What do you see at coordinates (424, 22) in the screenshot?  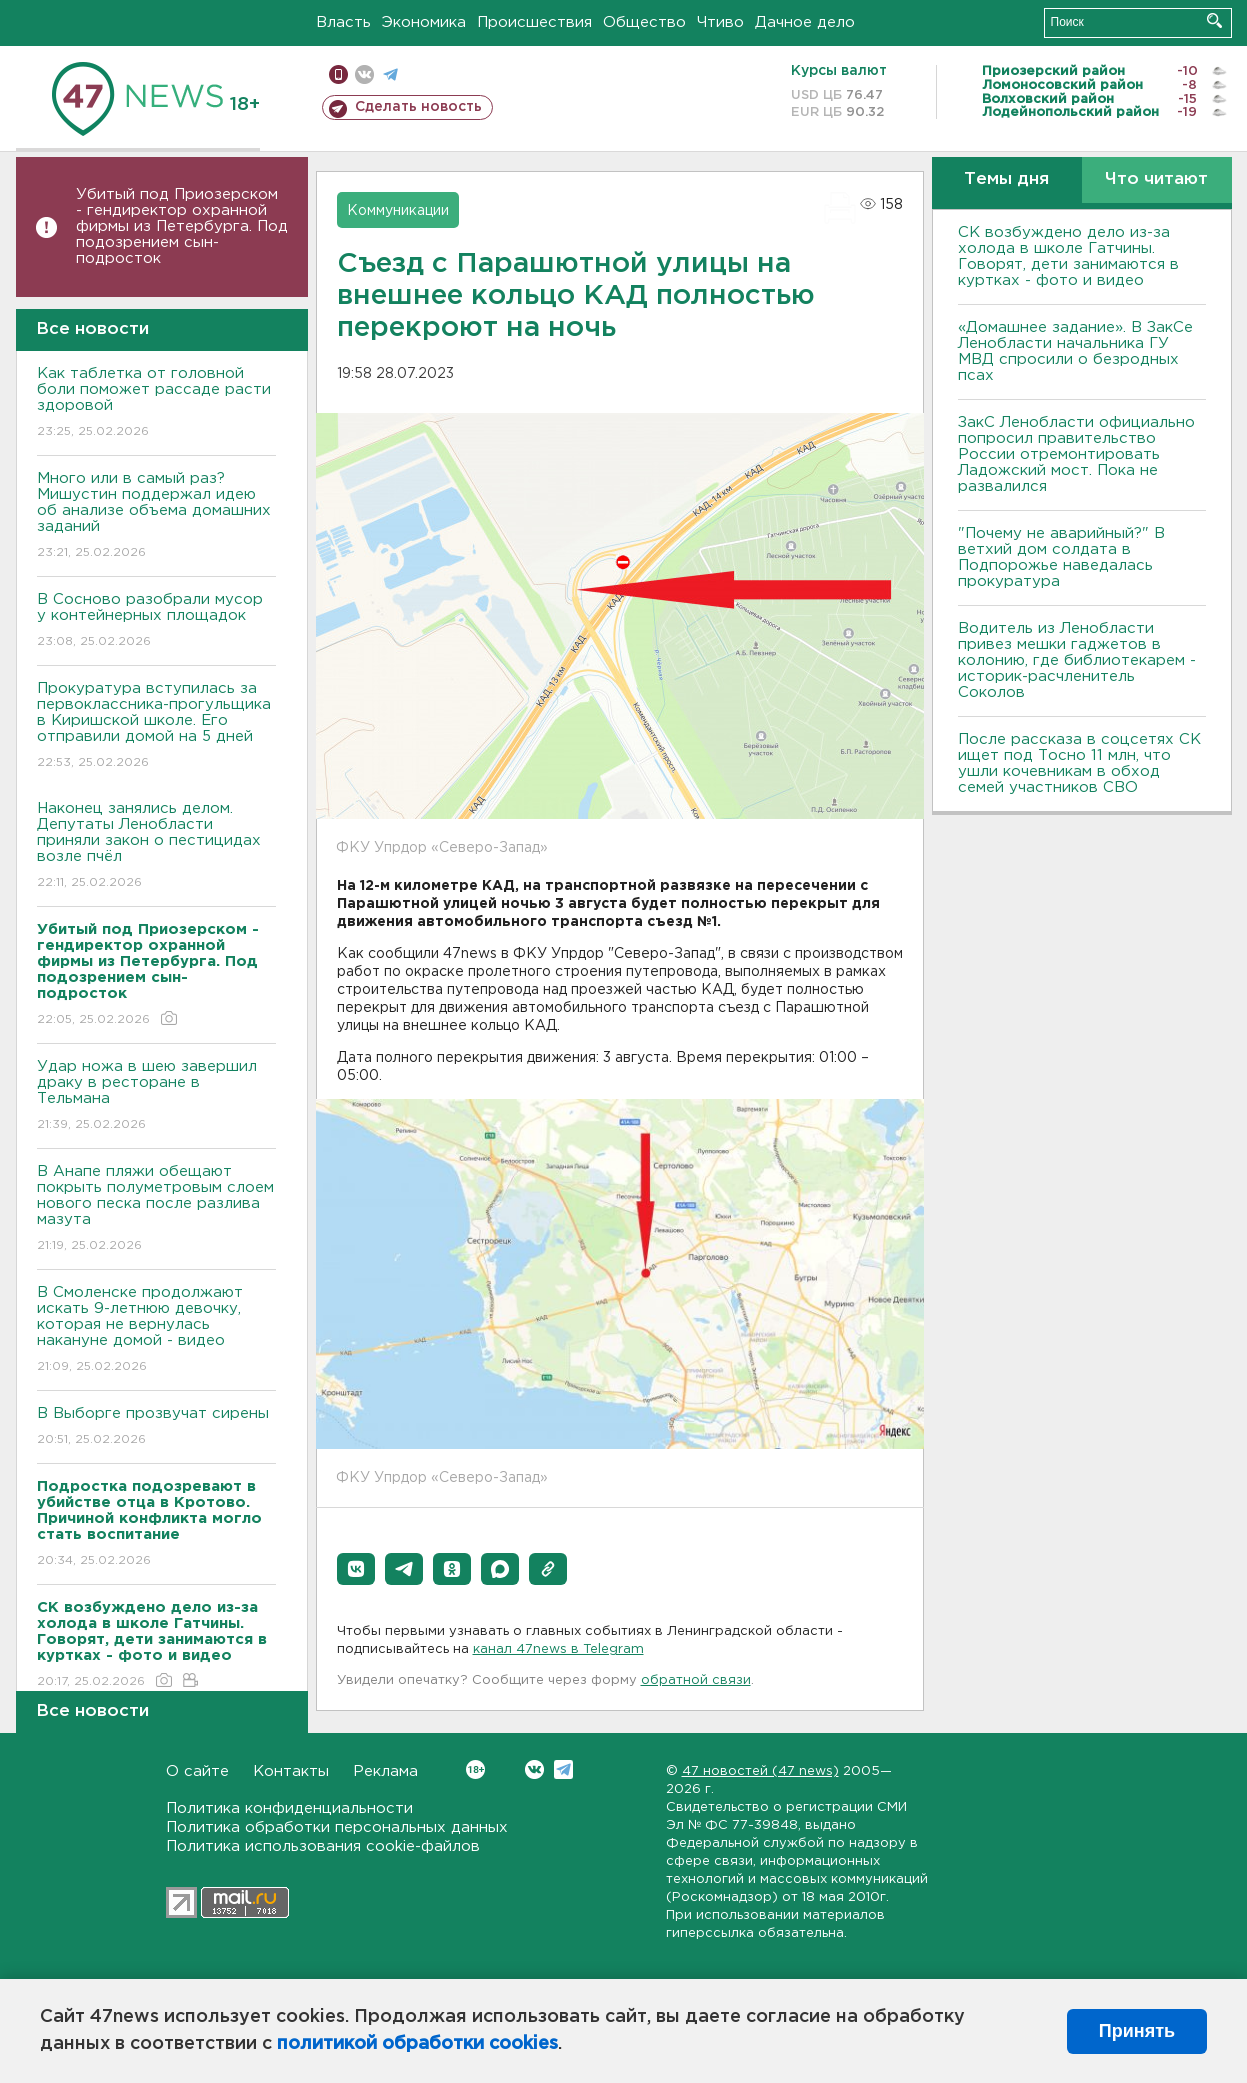 I see `Экономика` at bounding box center [424, 22].